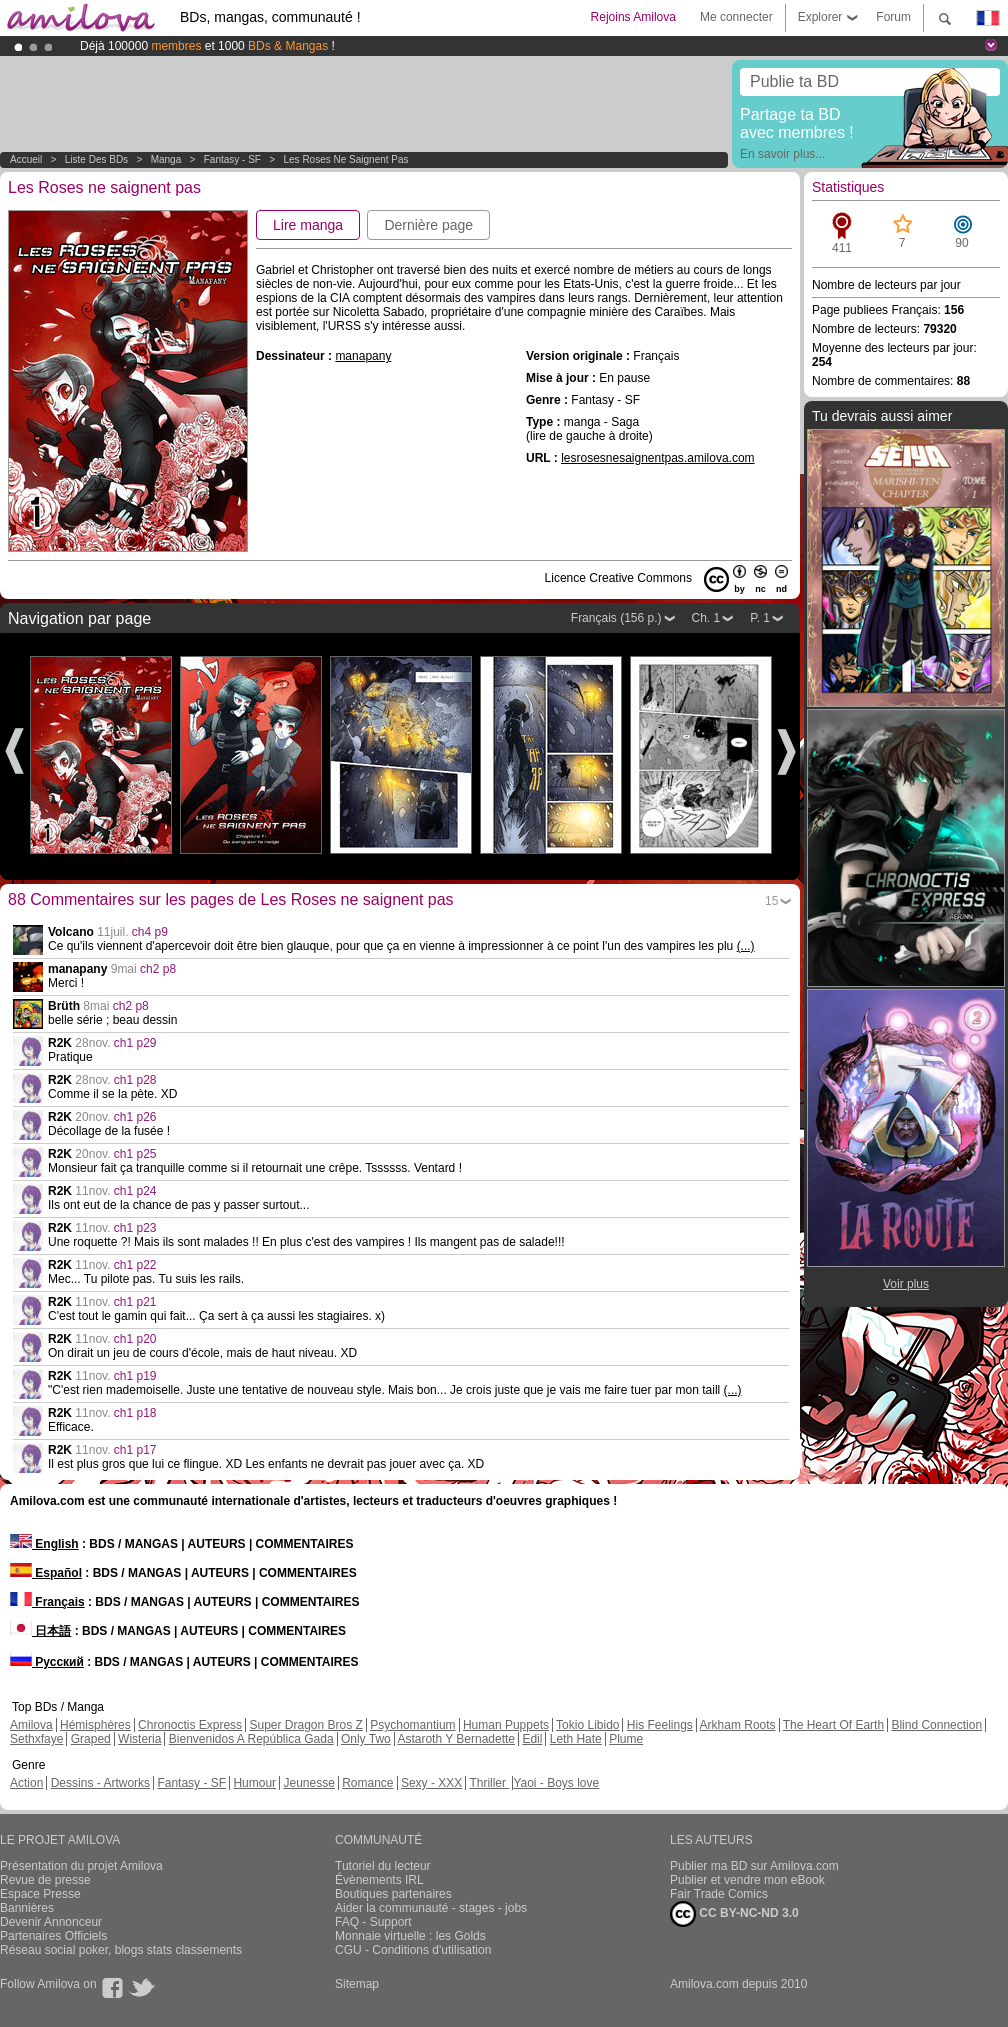 The width and height of the screenshot is (1008, 2027). Describe the element at coordinates (95, 1725) in the screenshot. I see `Hémisphères` at that location.